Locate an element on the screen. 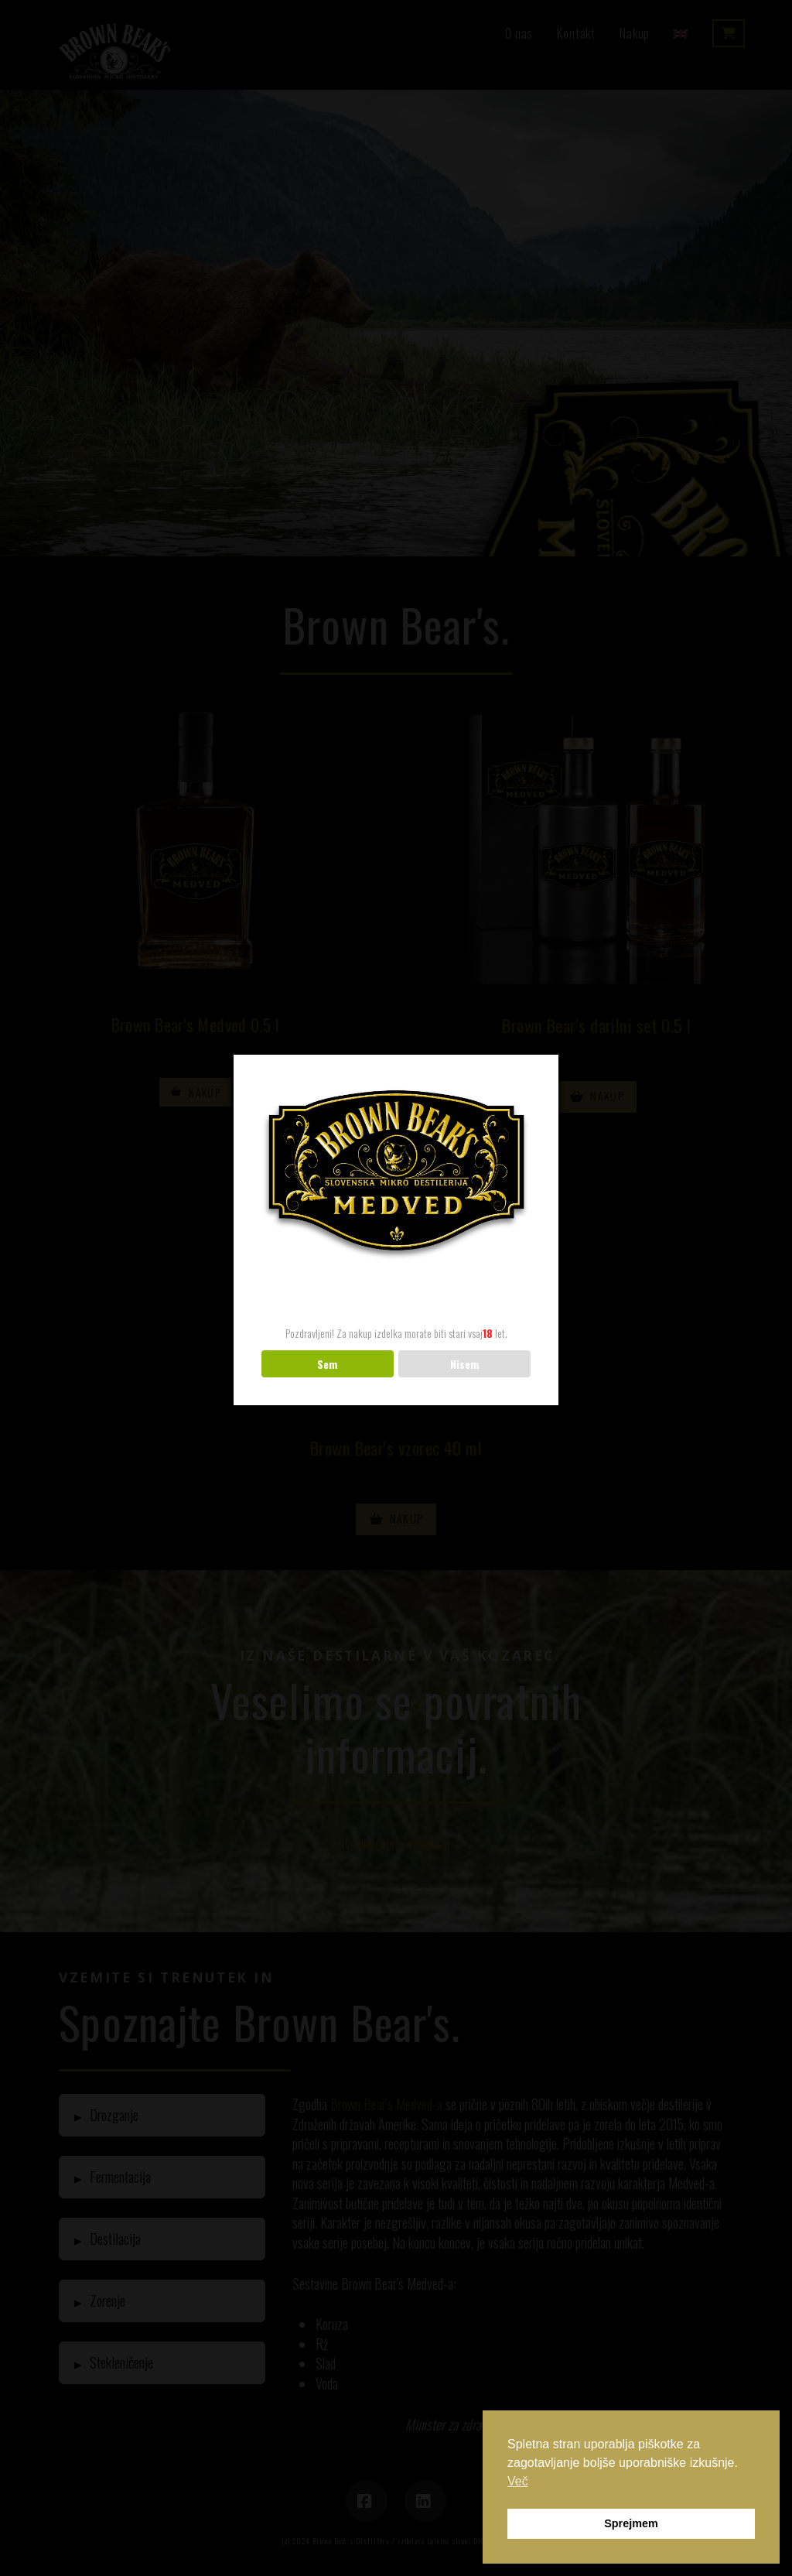 The height and width of the screenshot is (2576, 792). Nisem is located at coordinates (464, 1364).